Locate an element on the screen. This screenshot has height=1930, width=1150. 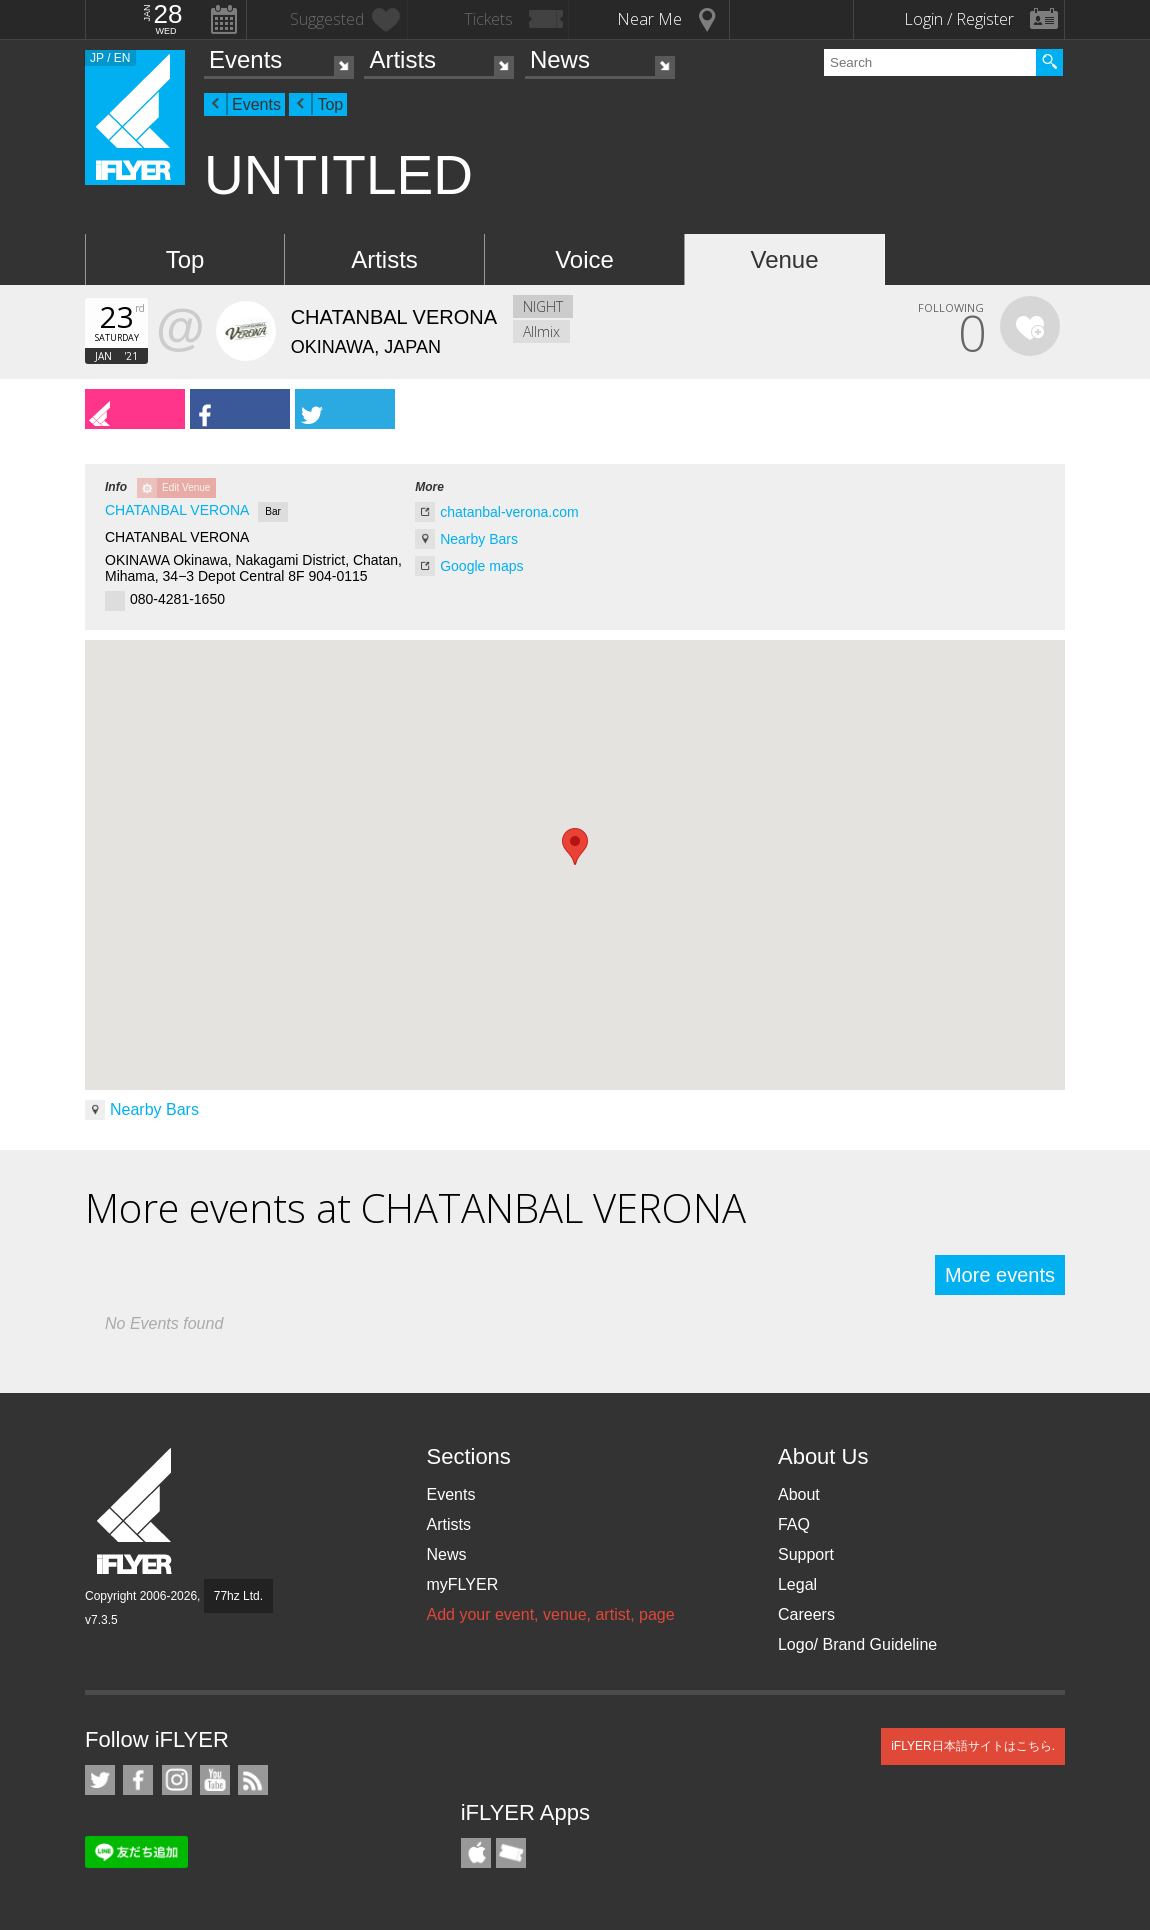
Legal is located at coordinates (797, 1584).